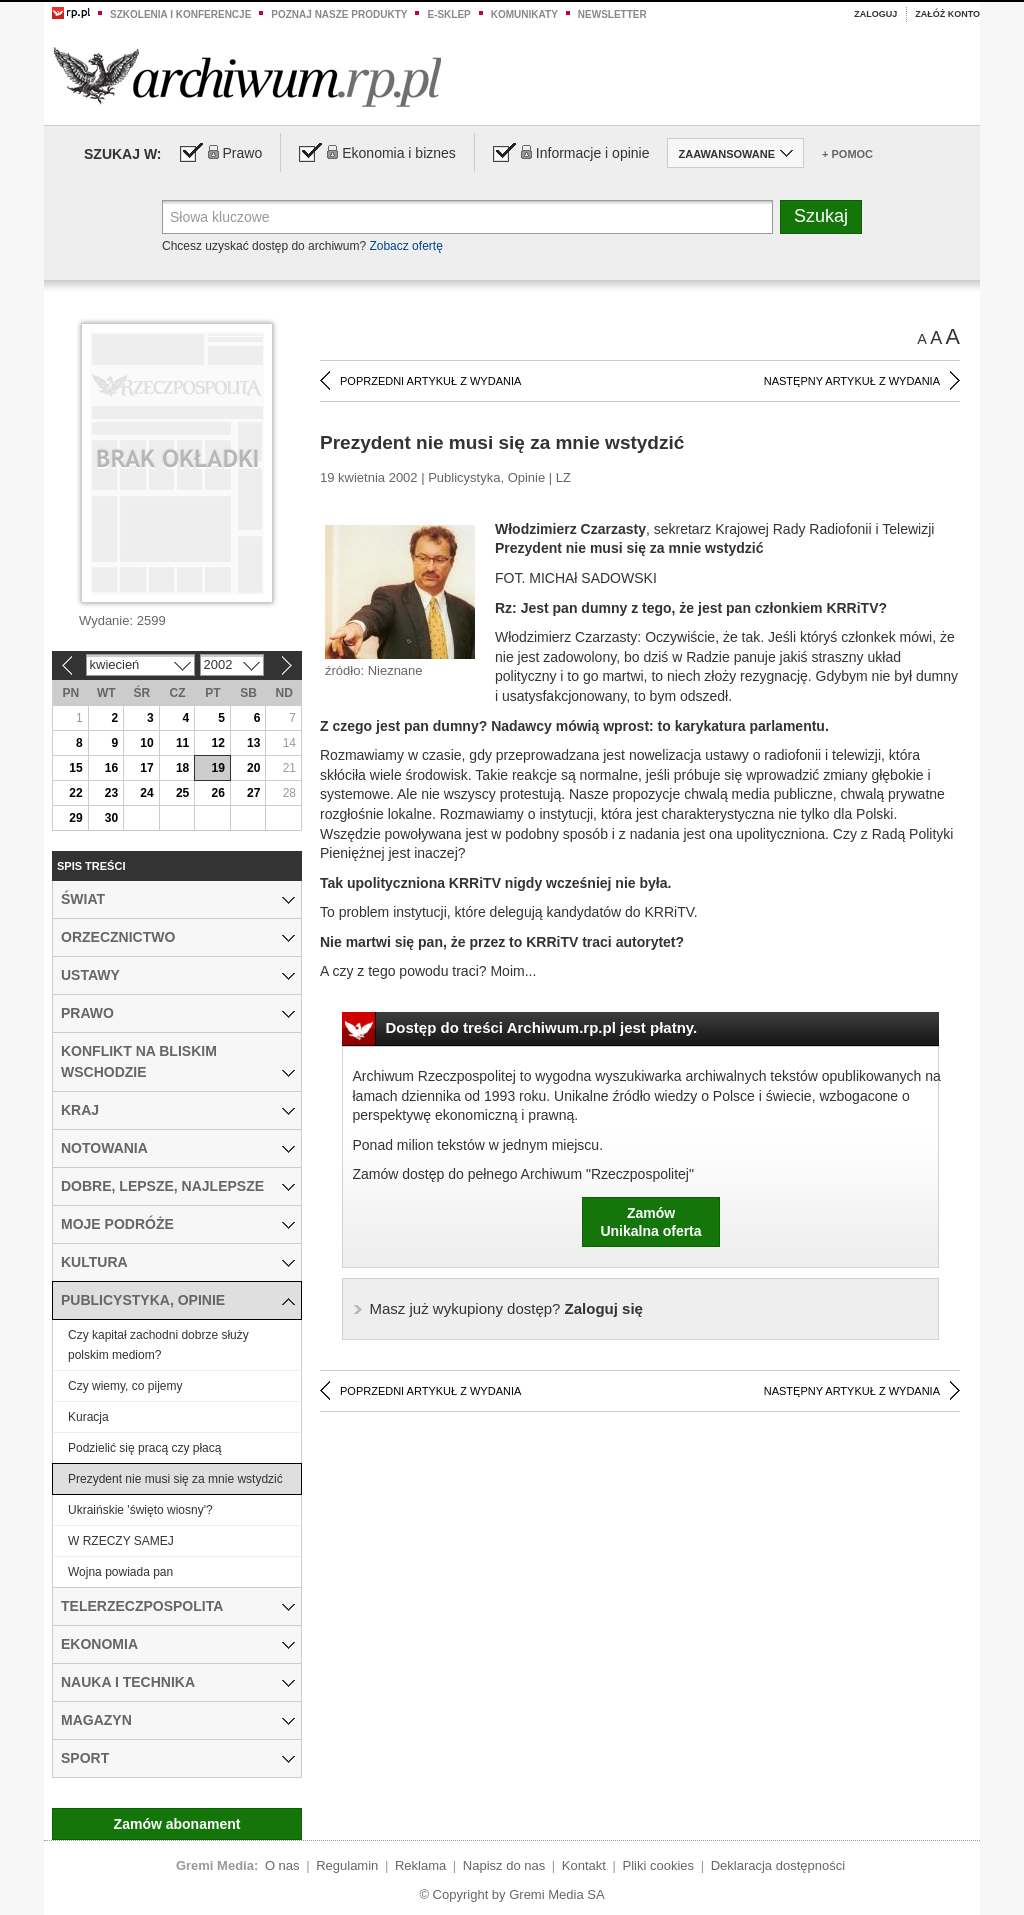 This screenshot has height=1915, width=1024. I want to click on Poznaj nasze produkty, so click(339, 14).